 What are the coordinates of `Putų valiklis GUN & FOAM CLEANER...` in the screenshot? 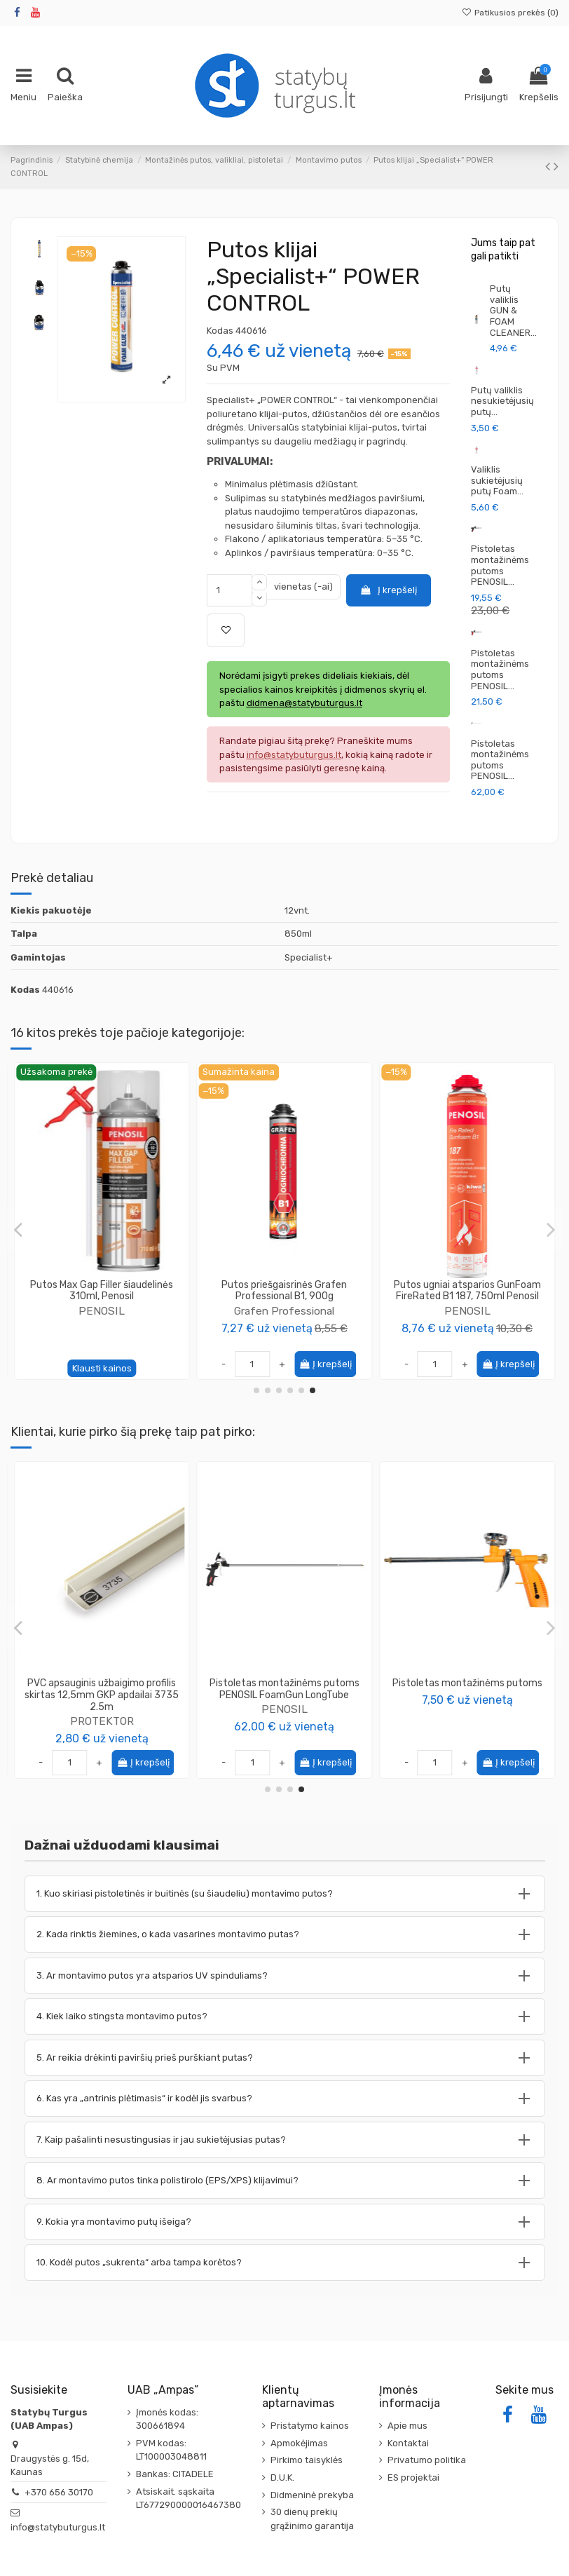 It's located at (513, 310).